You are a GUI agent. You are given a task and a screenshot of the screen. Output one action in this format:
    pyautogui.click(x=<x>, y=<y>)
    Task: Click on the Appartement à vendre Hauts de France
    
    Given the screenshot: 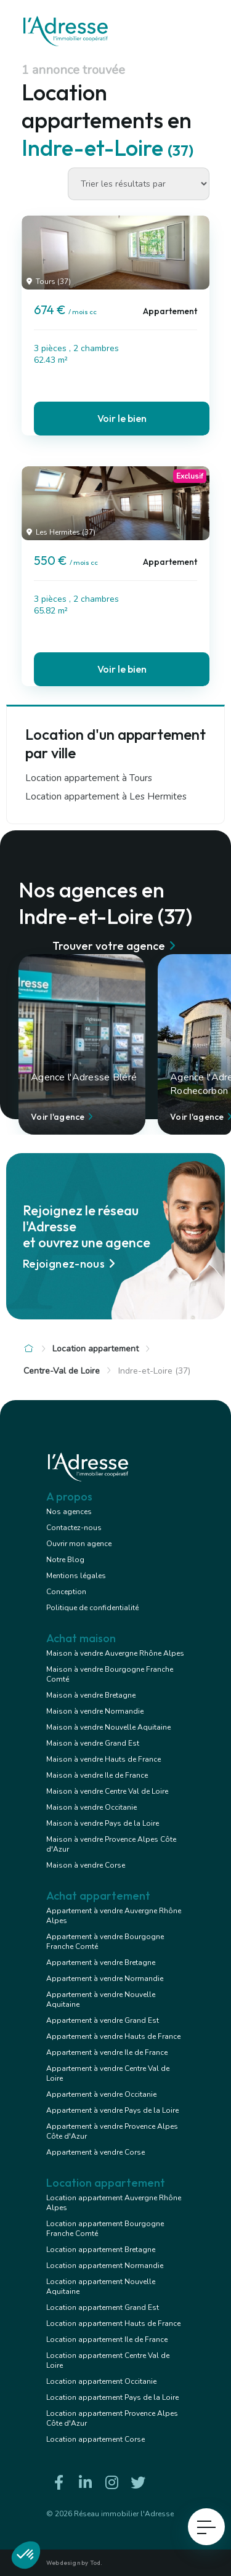 What is the action you would take?
    pyautogui.click(x=113, y=2036)
    